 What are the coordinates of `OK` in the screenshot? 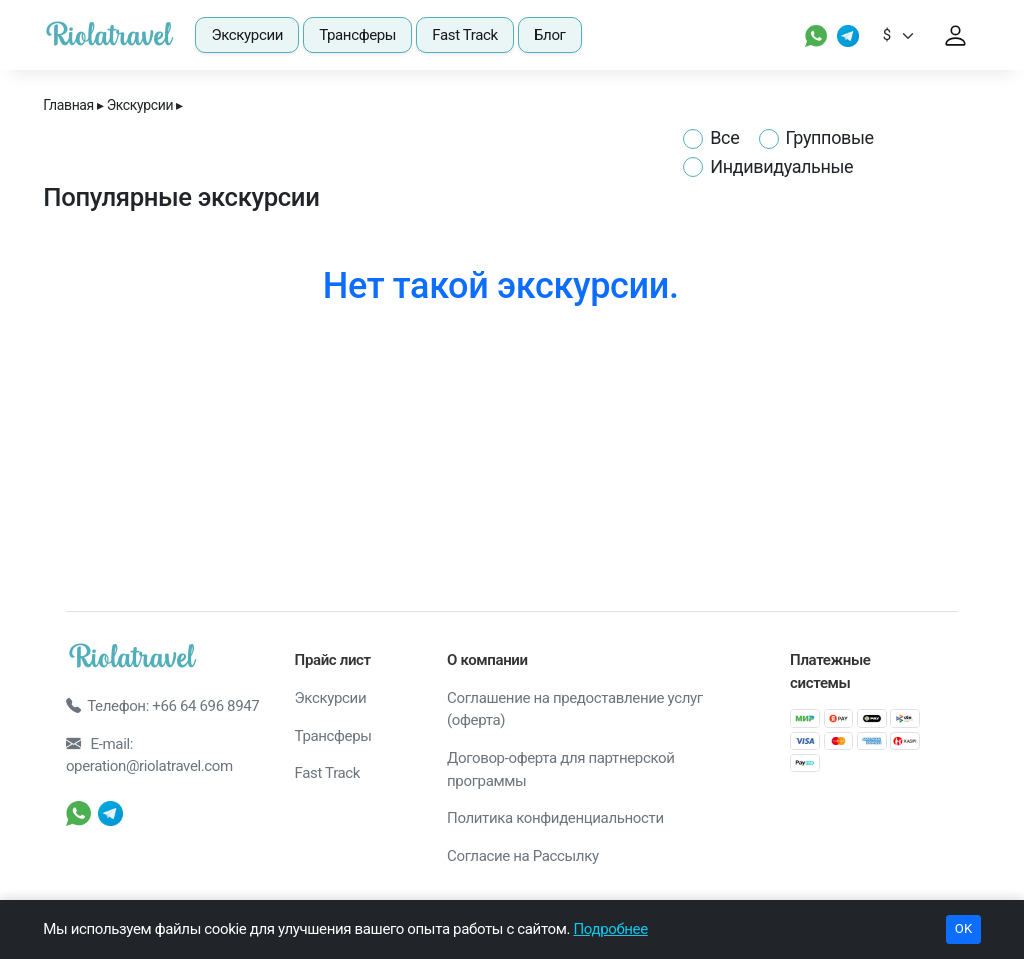 It's located at (963, 928).